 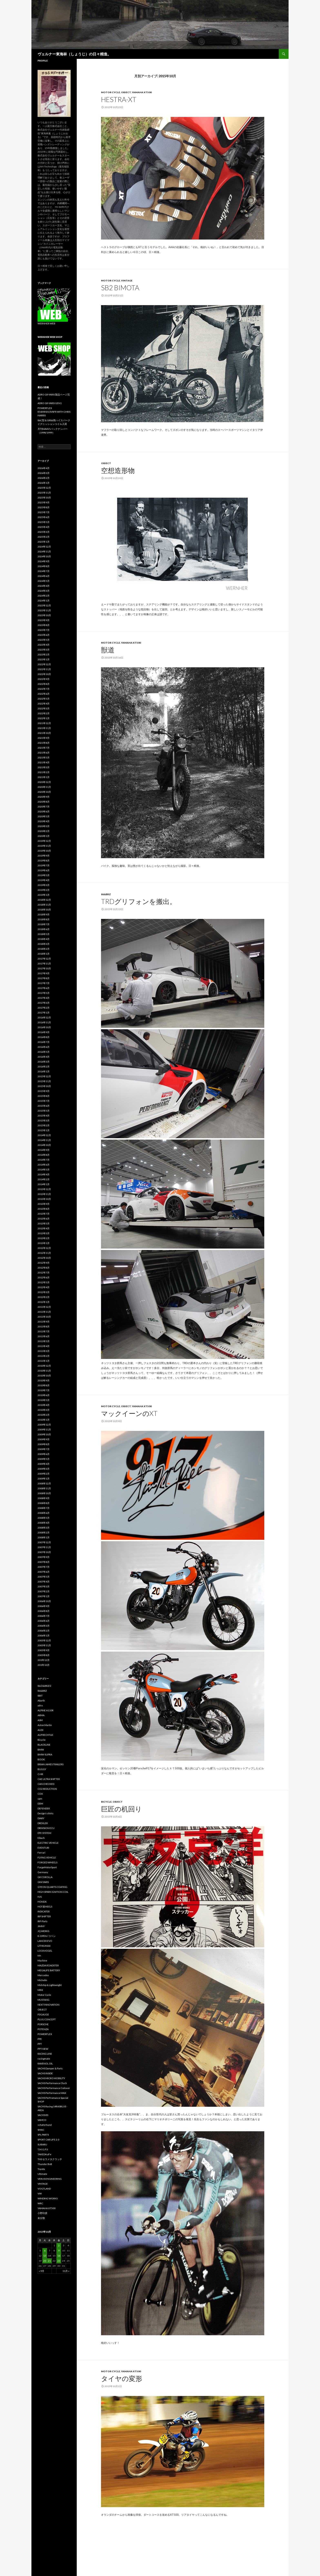 I want to click on 小野印房, so click(x=42, y=2213).